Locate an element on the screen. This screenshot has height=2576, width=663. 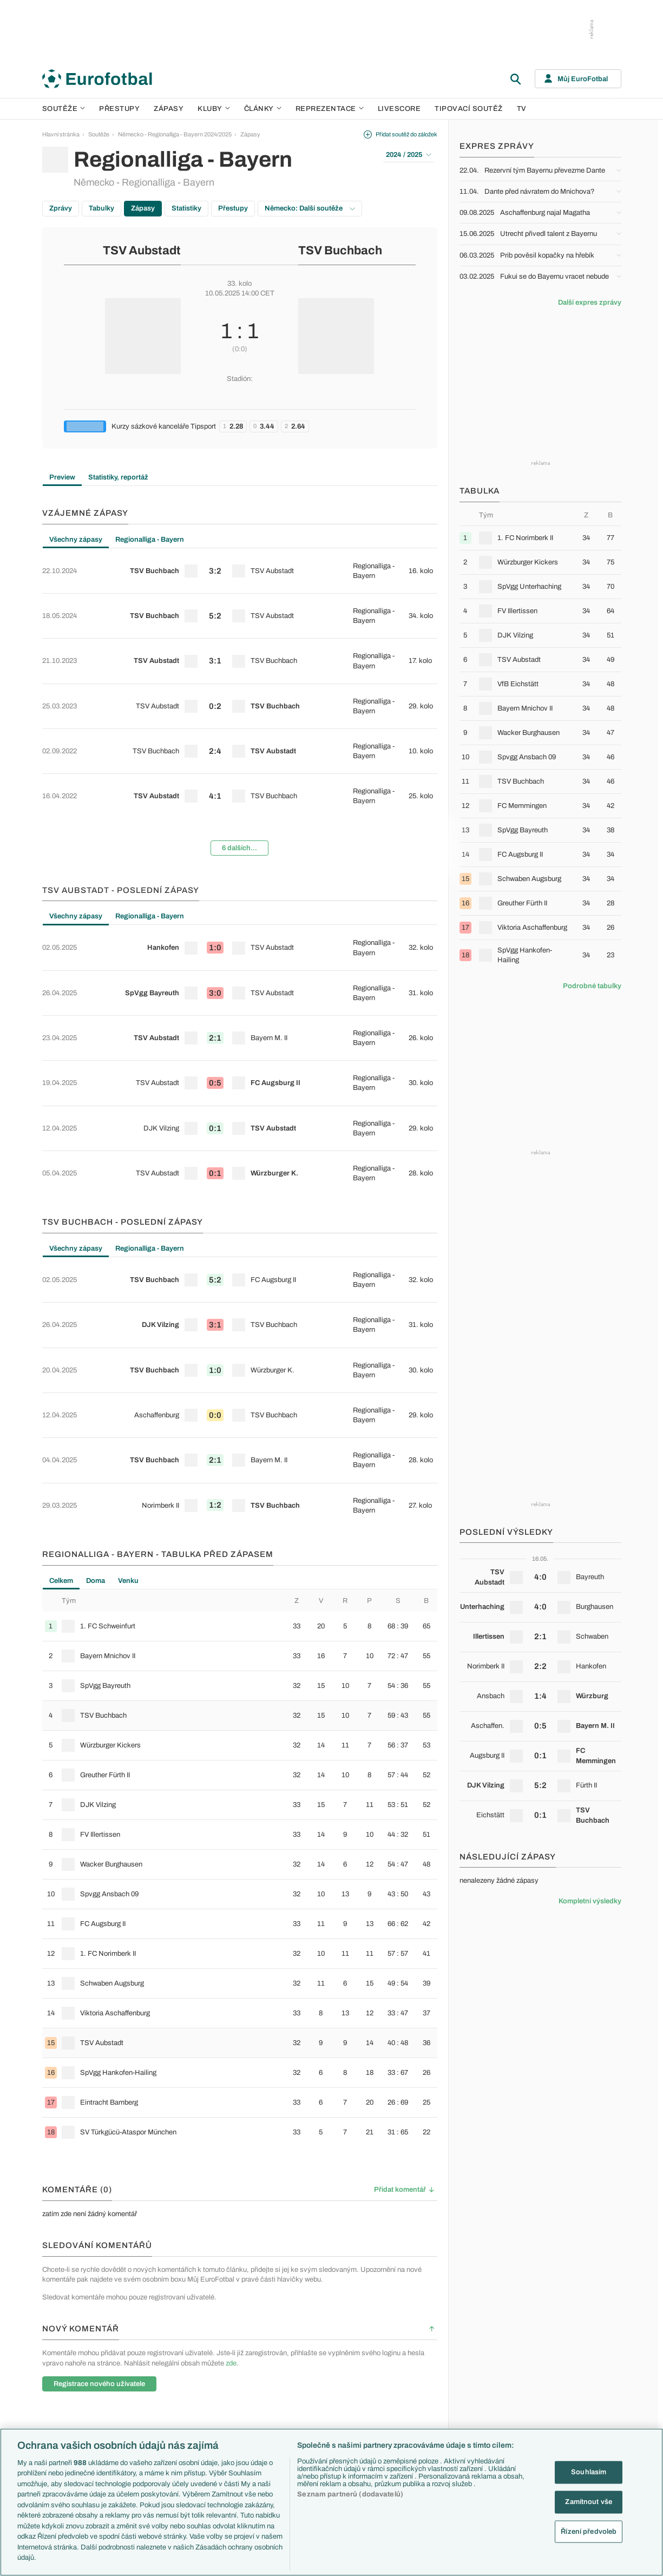
Previews is located at coordinates (405, 2365).